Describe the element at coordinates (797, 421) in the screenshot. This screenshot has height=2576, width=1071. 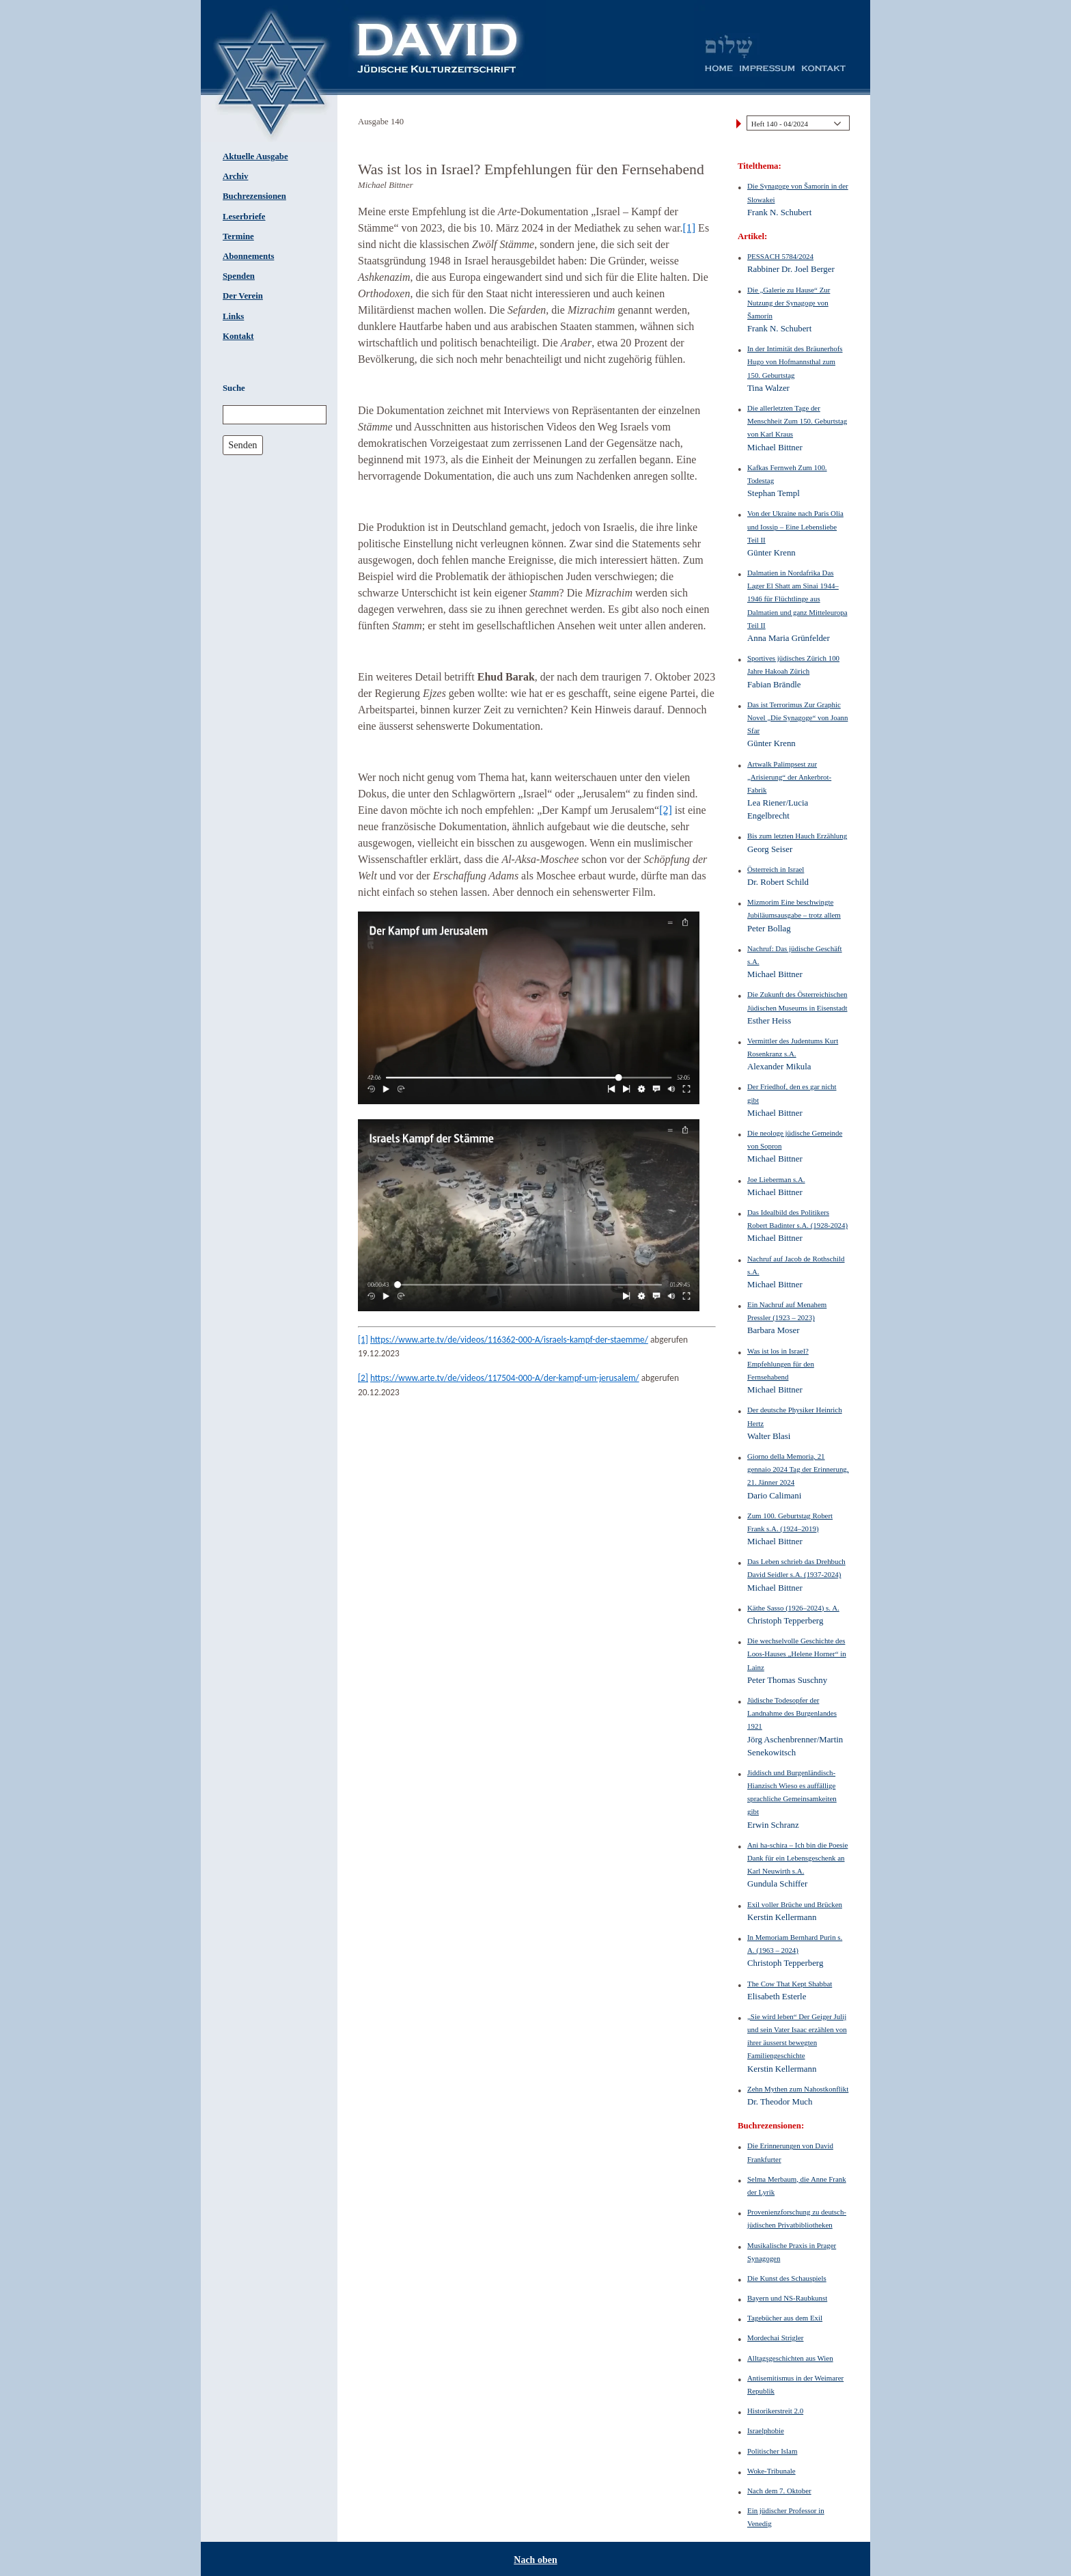
I see `Die allerletzten Tage der Menschheit Zum 150. Geburtstag von Karl Kraus` at that location.